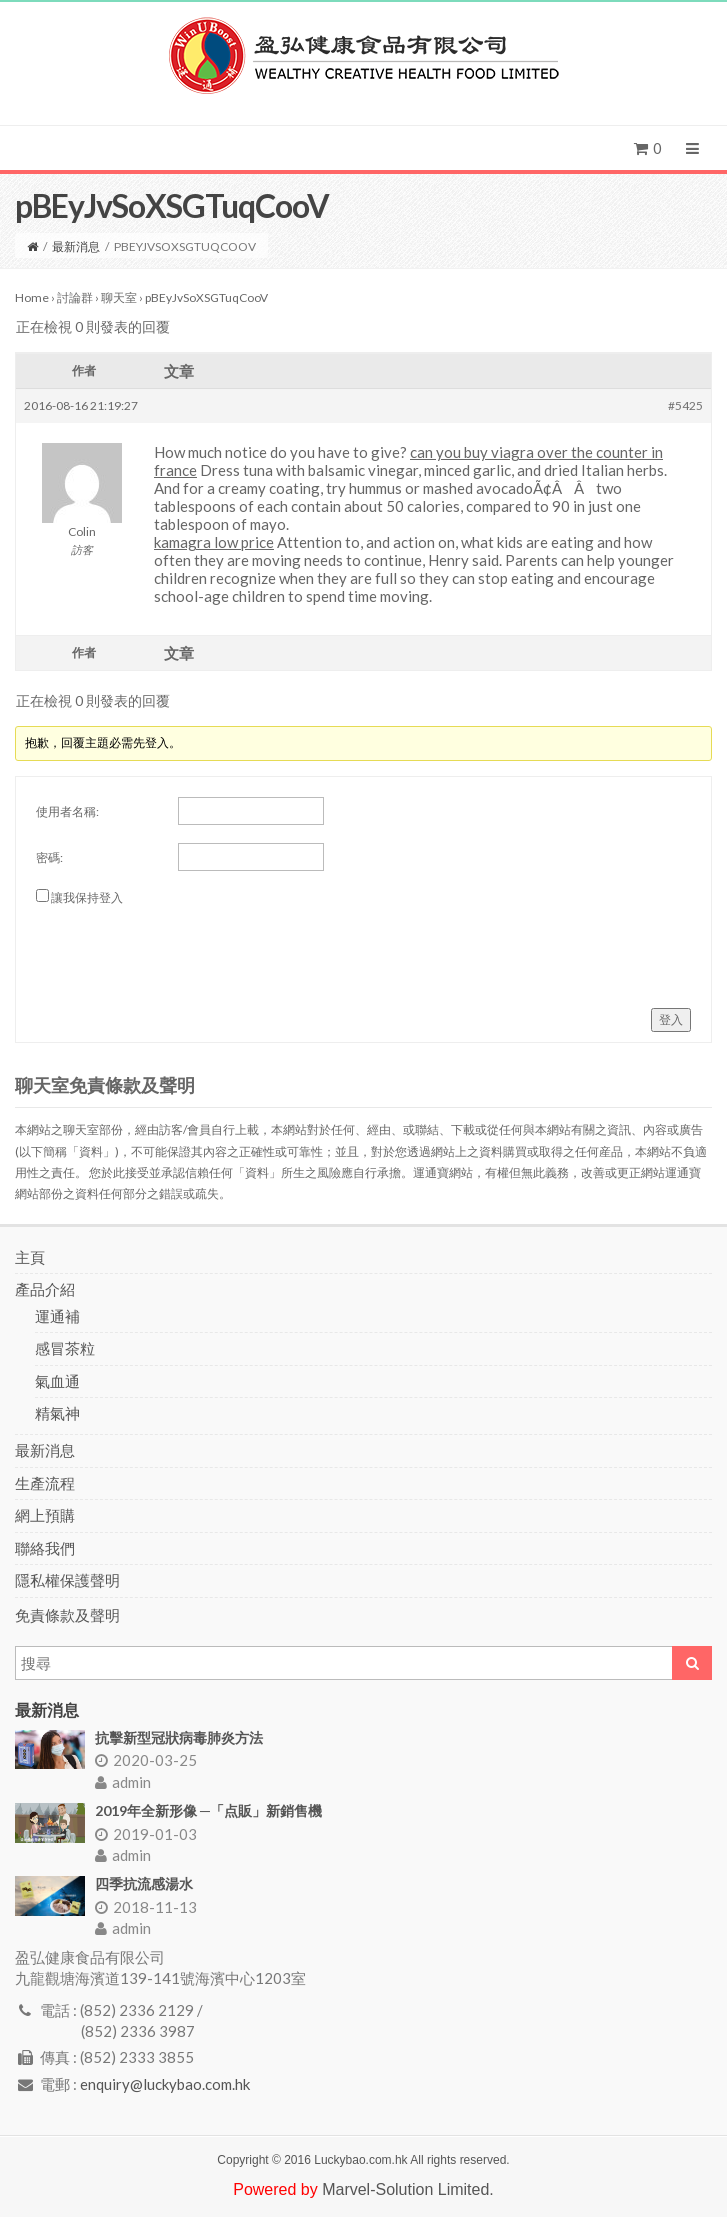 The height and width of the screenshot is (2217, 727). What do you see at coordinates (67, 1615) in the screenshot?
I see `免責條款及聲明` at bounding box center [67, 1615].